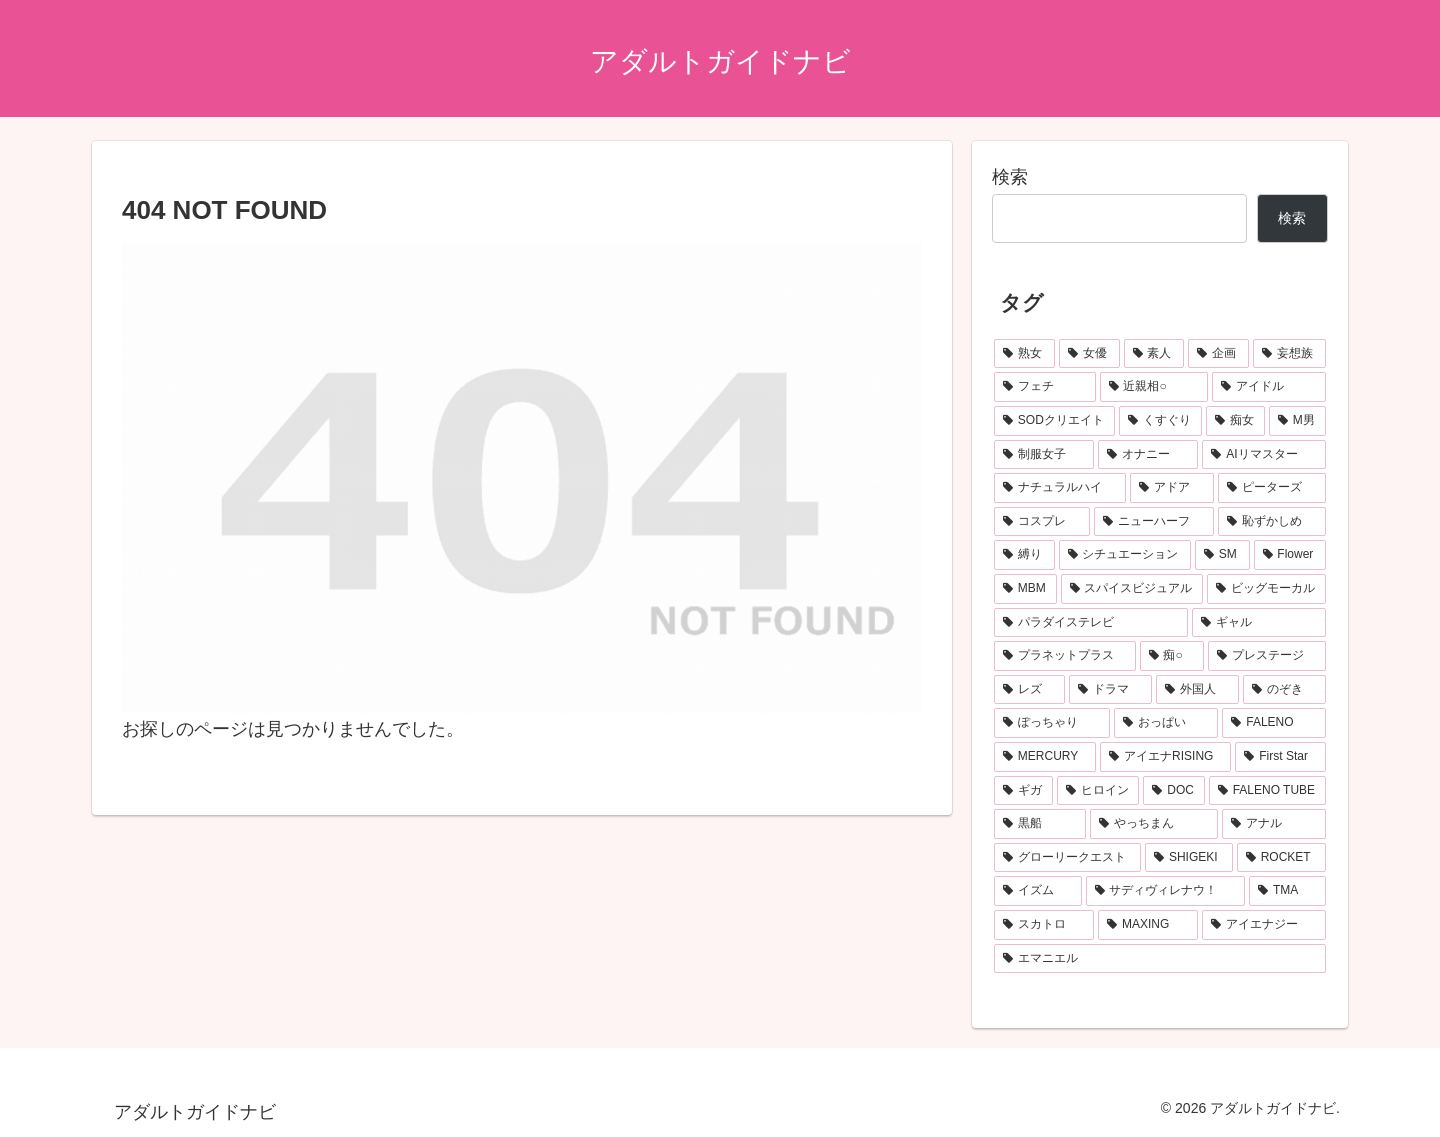 This screenshot has width=1440, height=1137. I want to click on [TMA (90個の項目)], so click(1287, 891).